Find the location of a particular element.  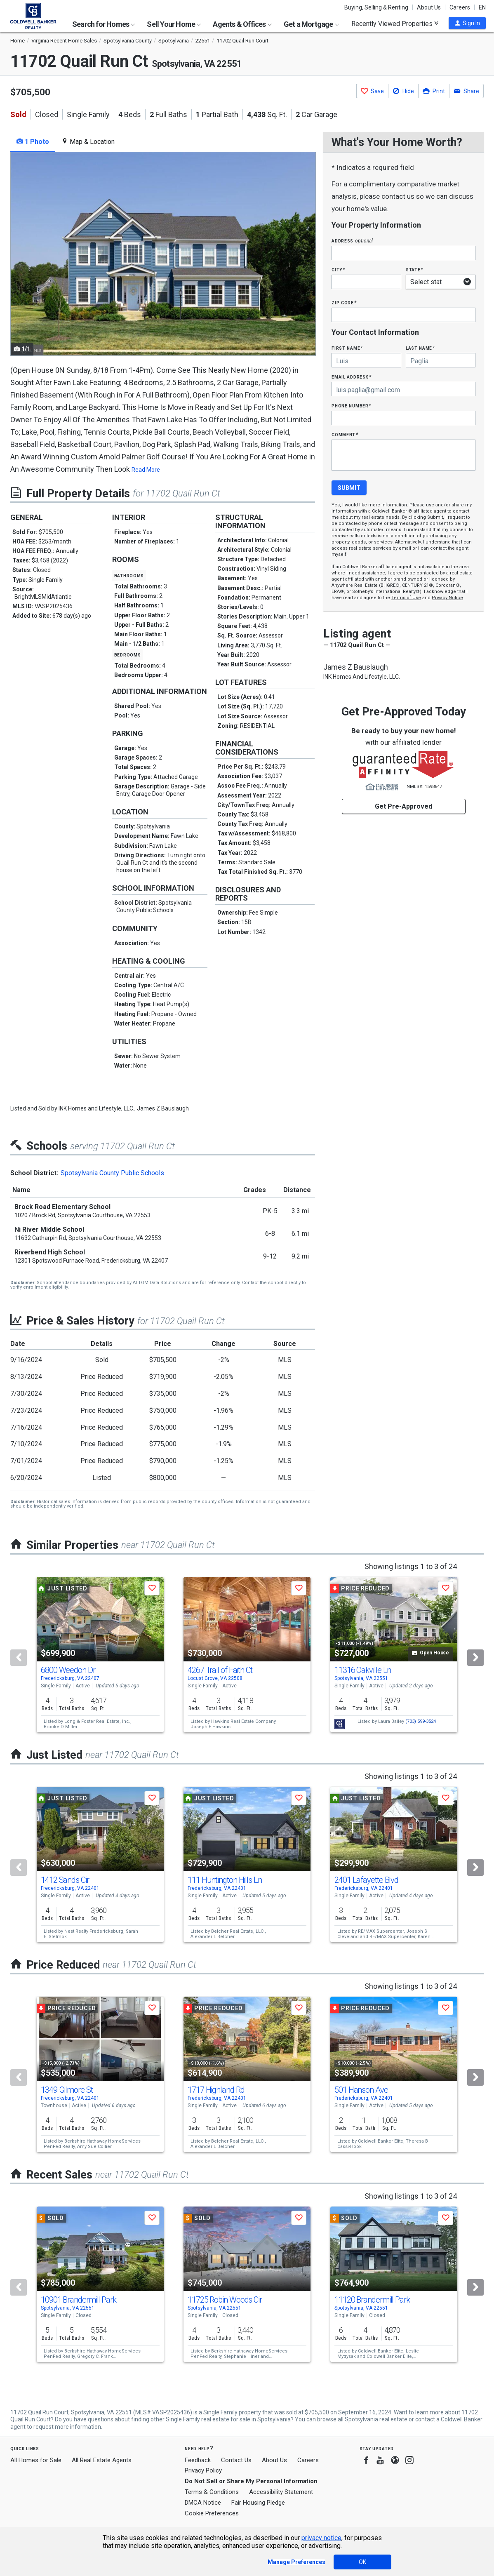

Fair Housing Pledge is located at coordinates (258, 2502).